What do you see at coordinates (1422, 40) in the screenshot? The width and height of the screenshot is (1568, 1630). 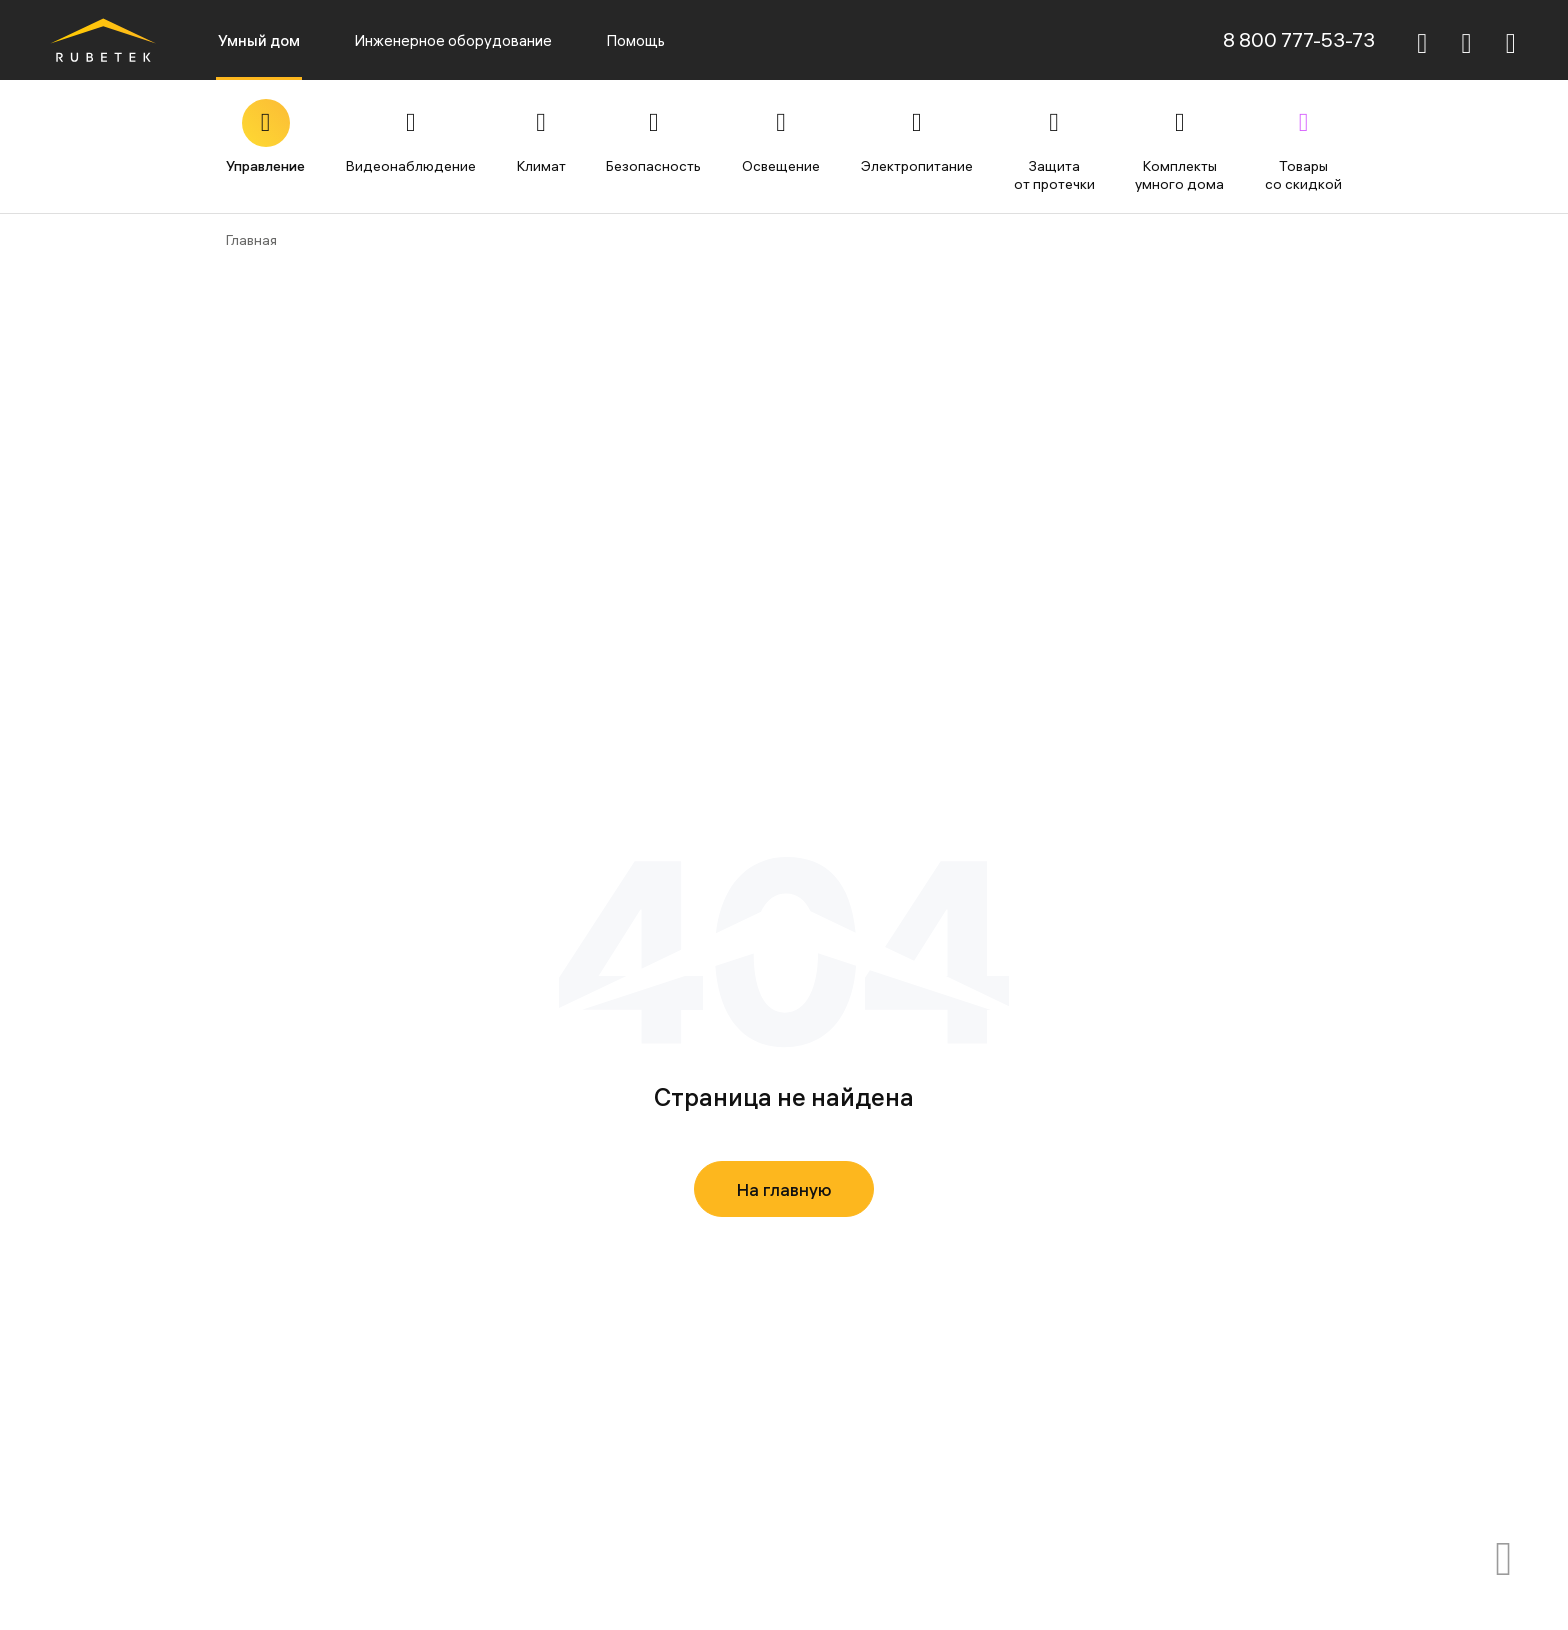 I see `[Поиск]` at bounding box center [1422, 40].